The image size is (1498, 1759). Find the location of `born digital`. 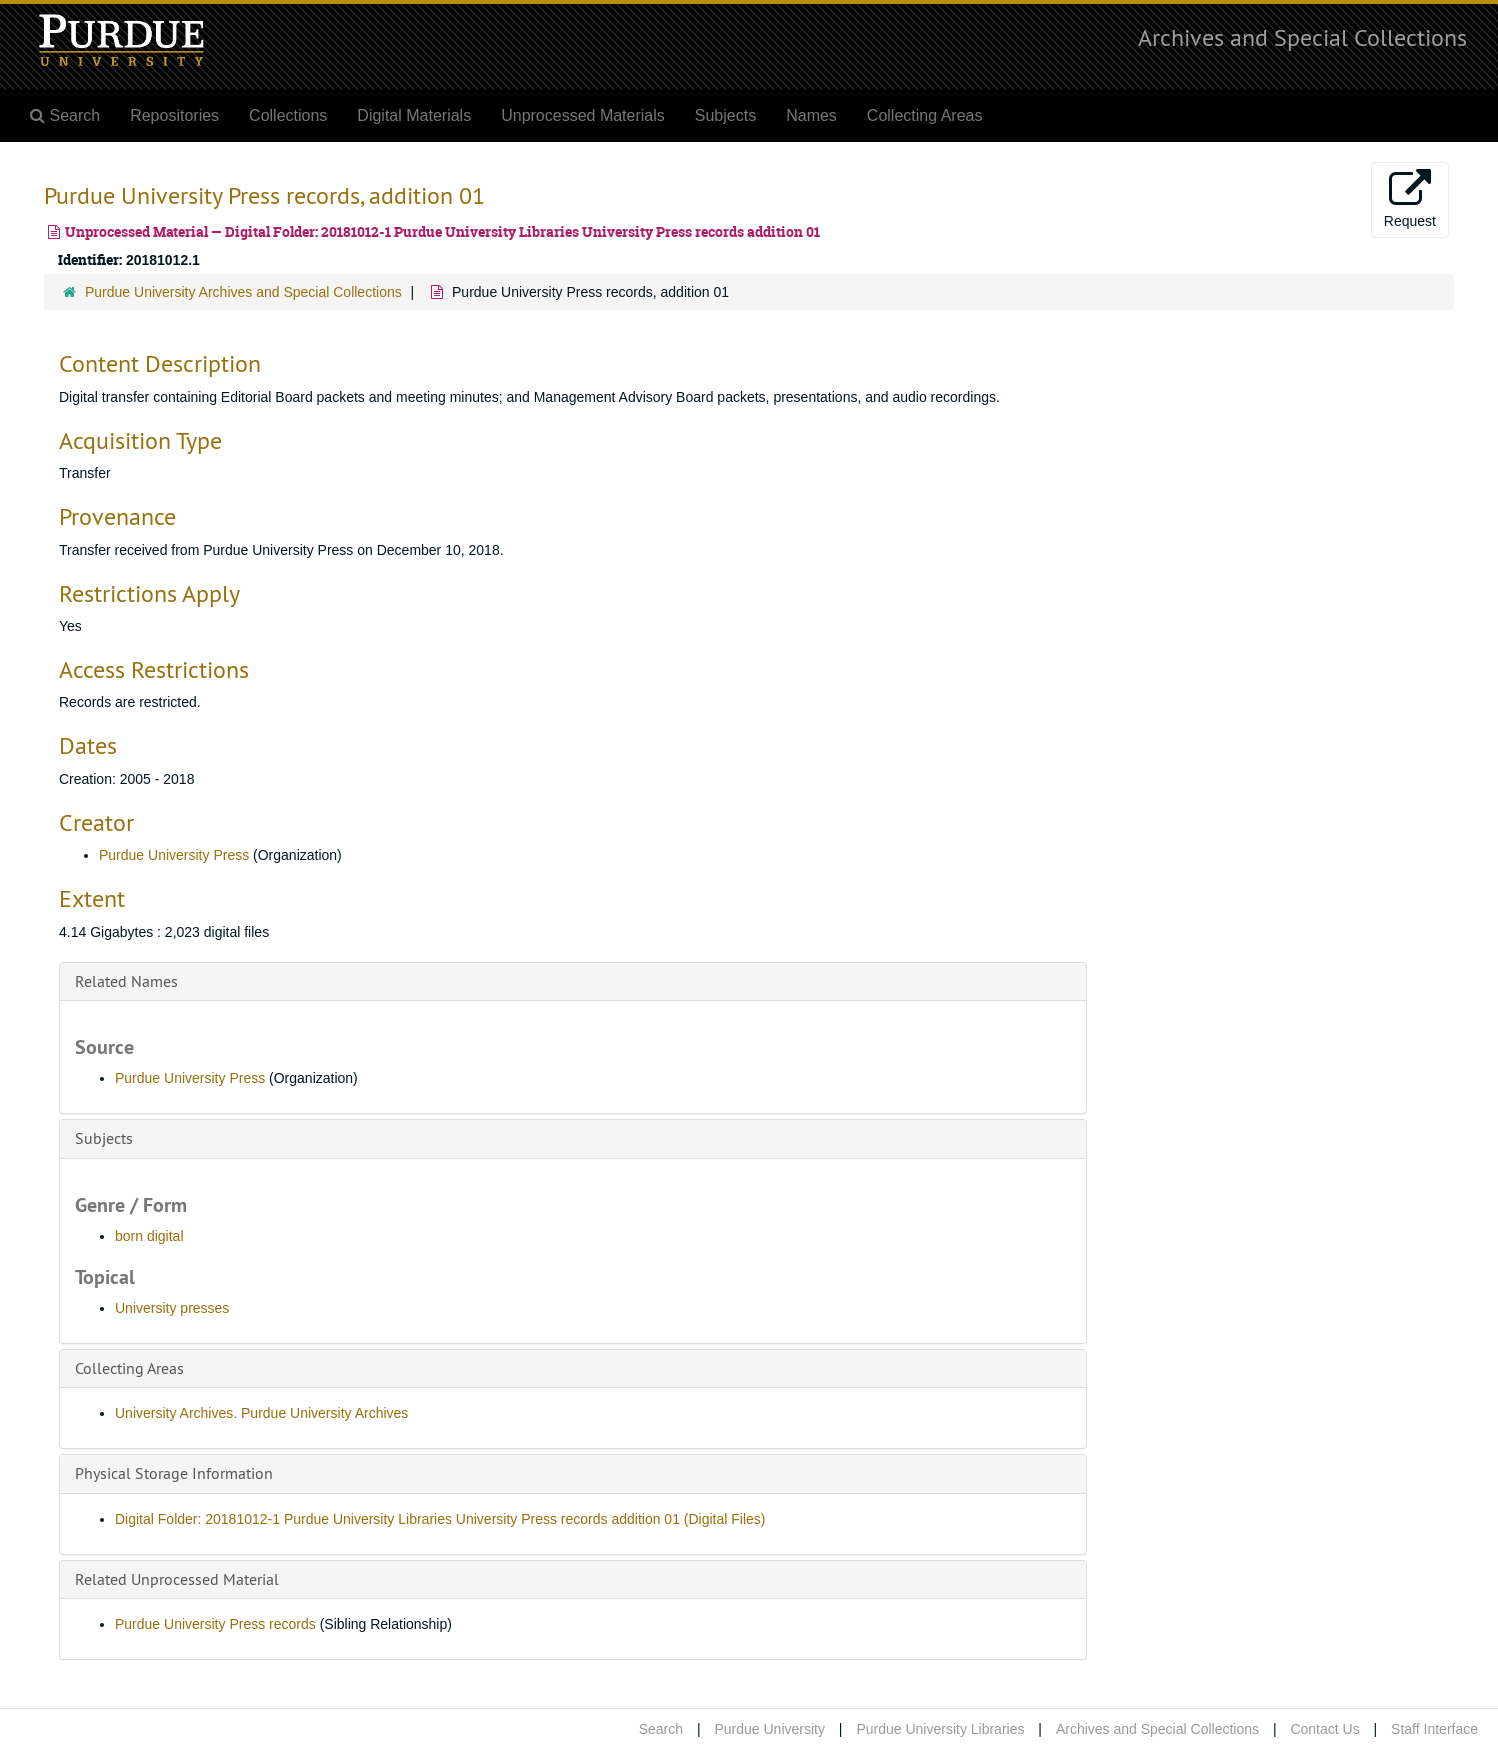

born digital is located at coordinates (149, 1236).